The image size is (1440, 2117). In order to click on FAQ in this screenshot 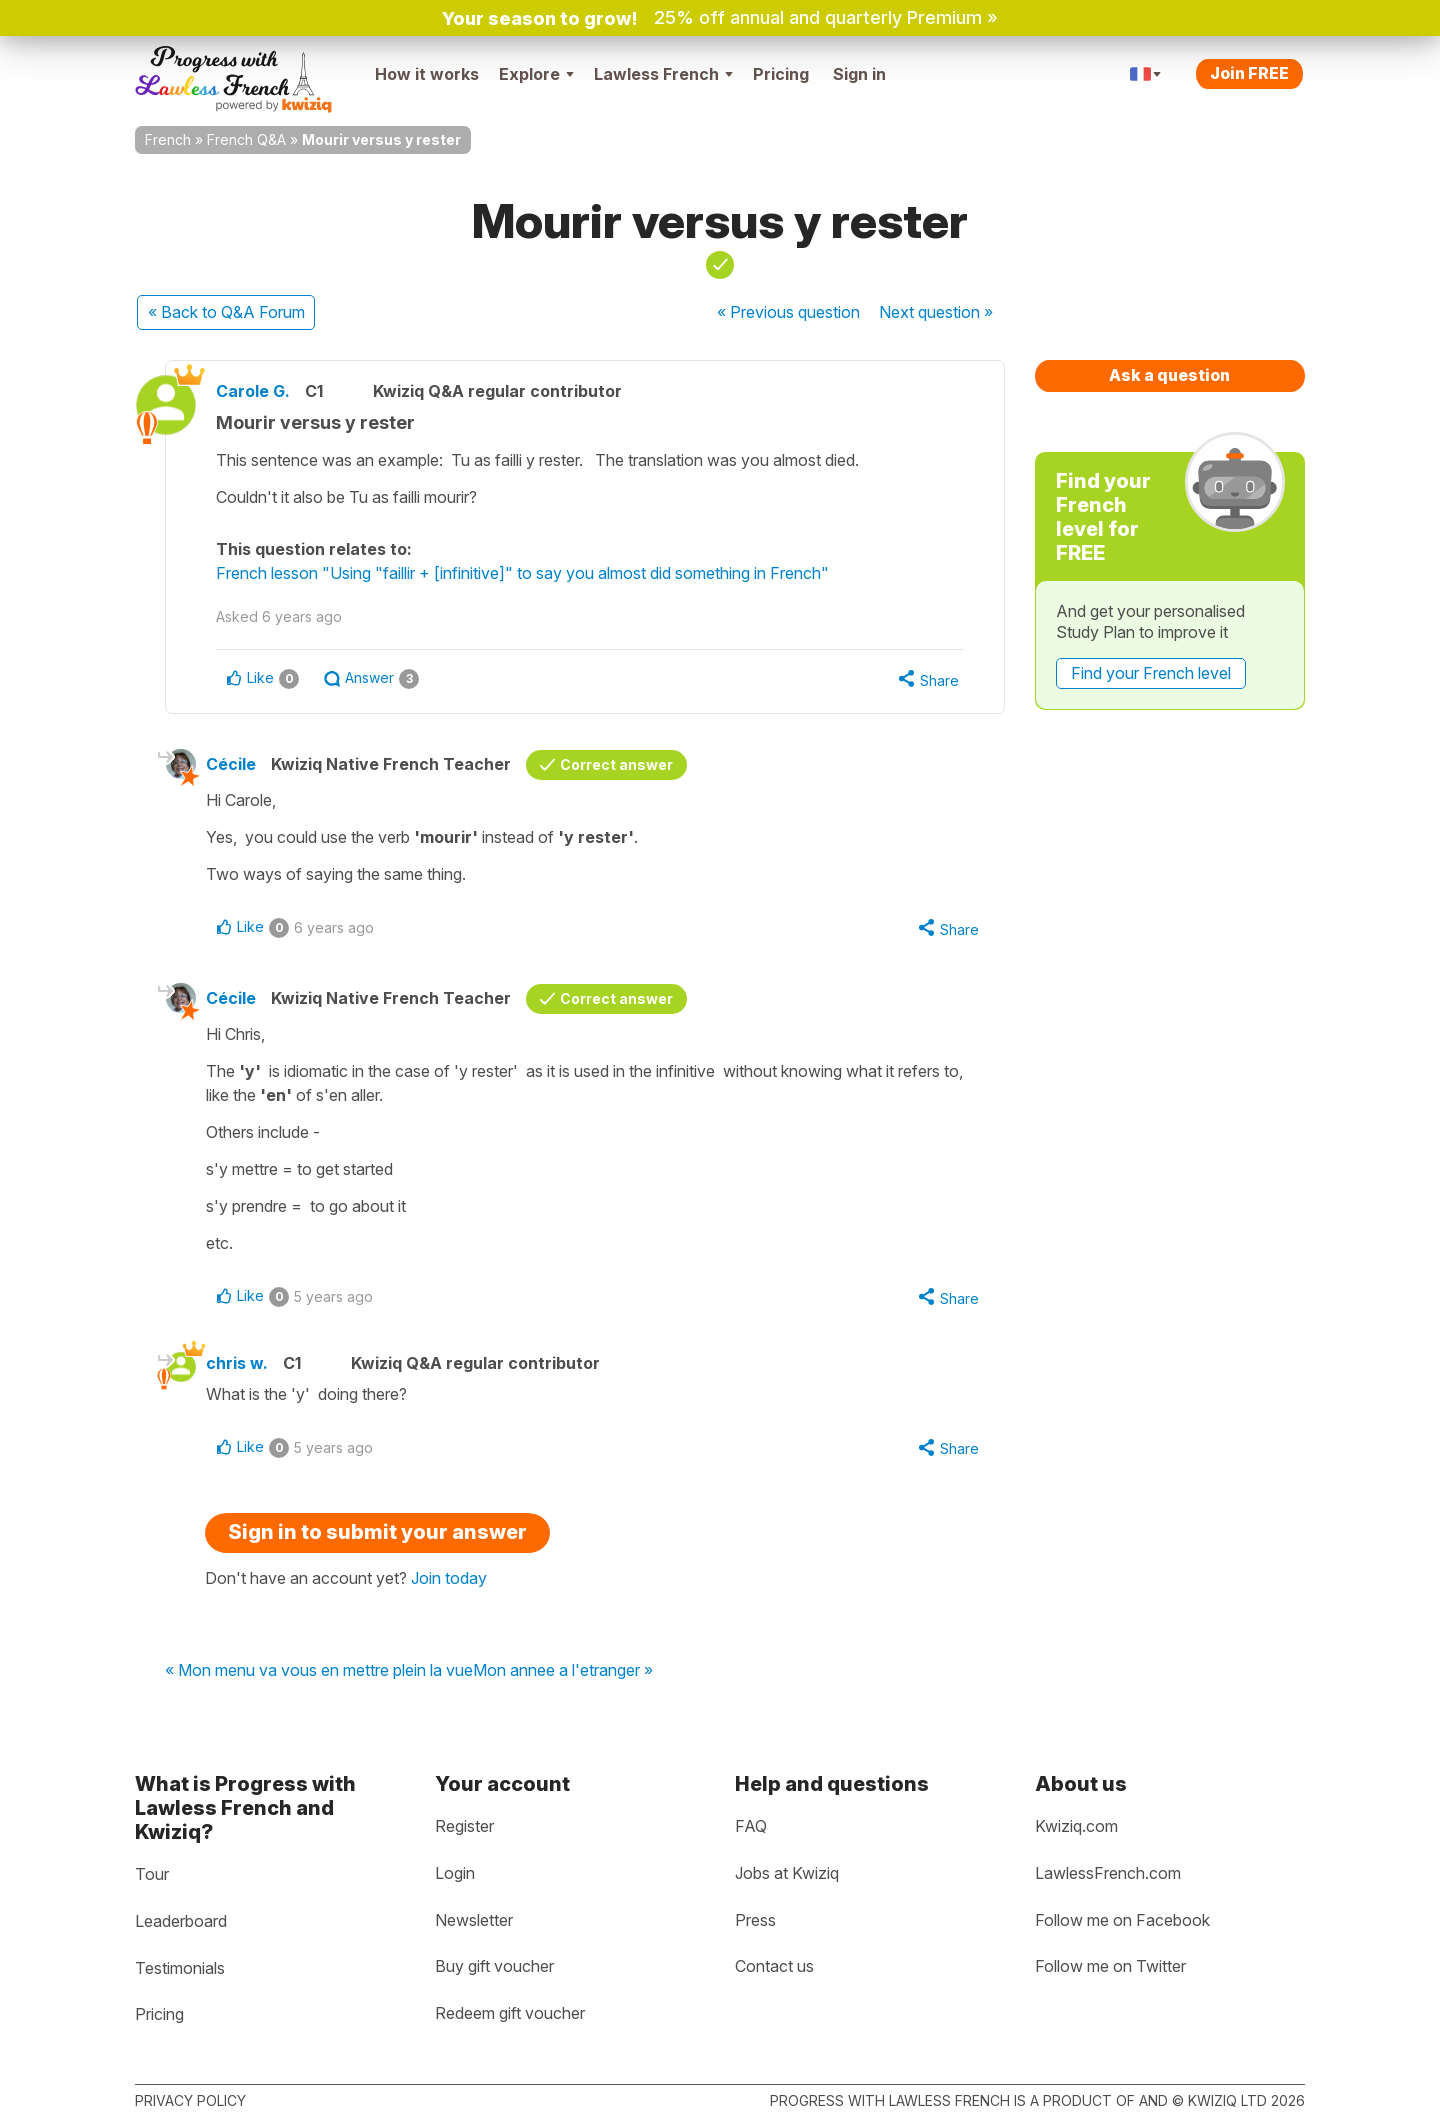, I will do `click(751, 1826)`.